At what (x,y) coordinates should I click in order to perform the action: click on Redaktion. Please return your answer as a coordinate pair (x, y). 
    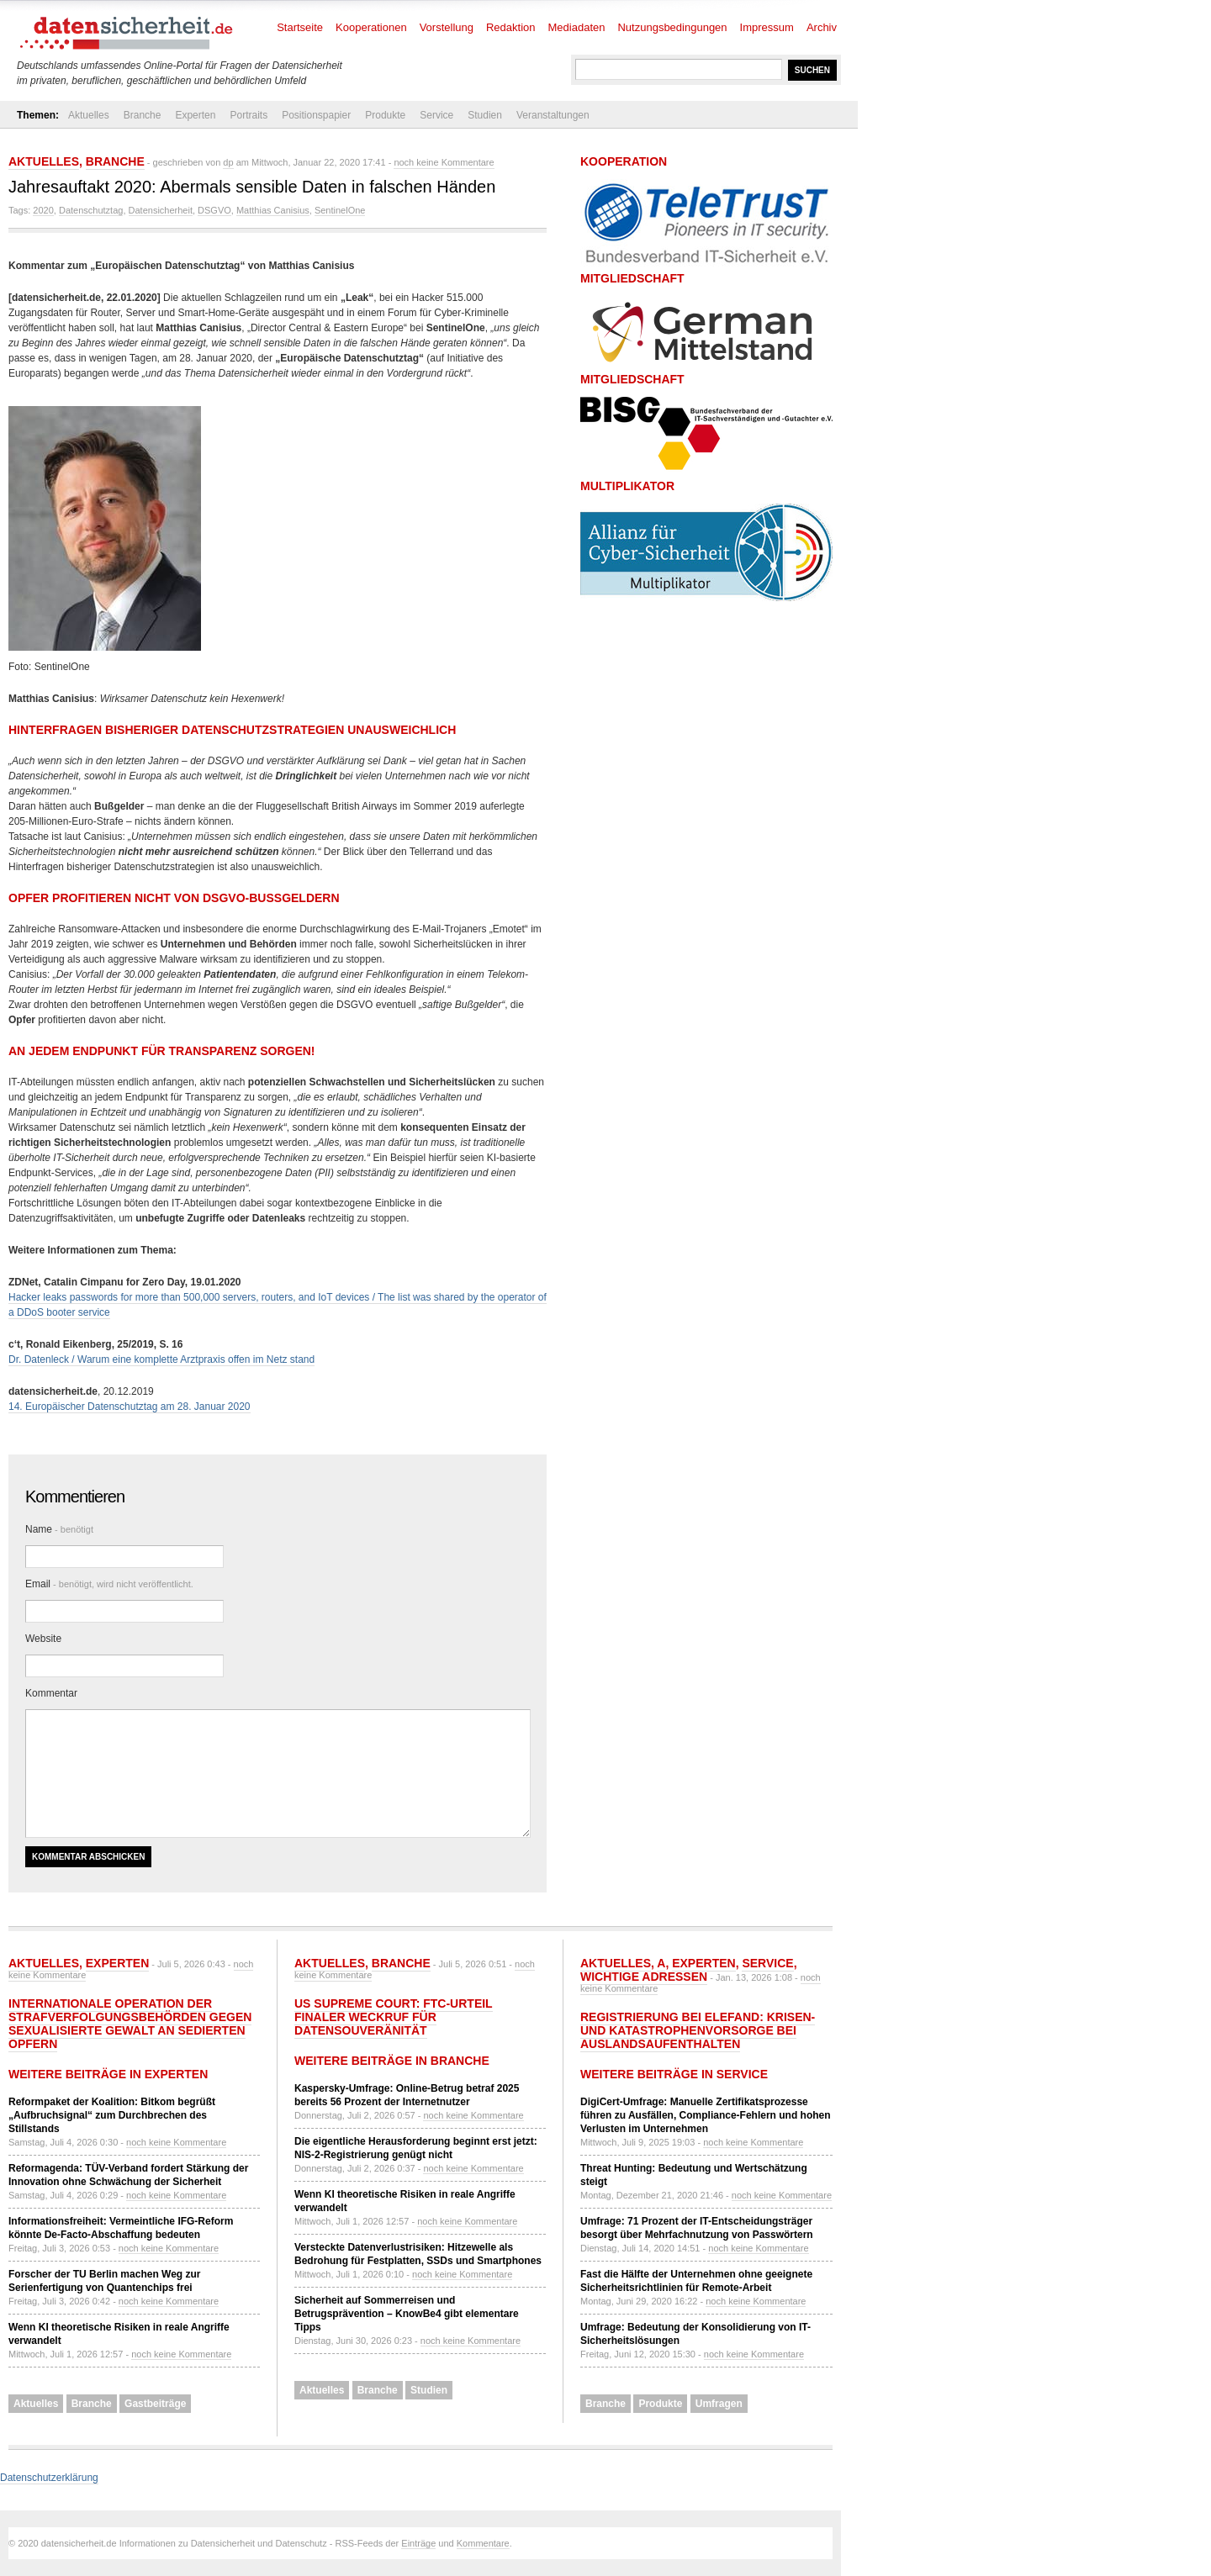
    Looking at the image, I should click on (511, 27).